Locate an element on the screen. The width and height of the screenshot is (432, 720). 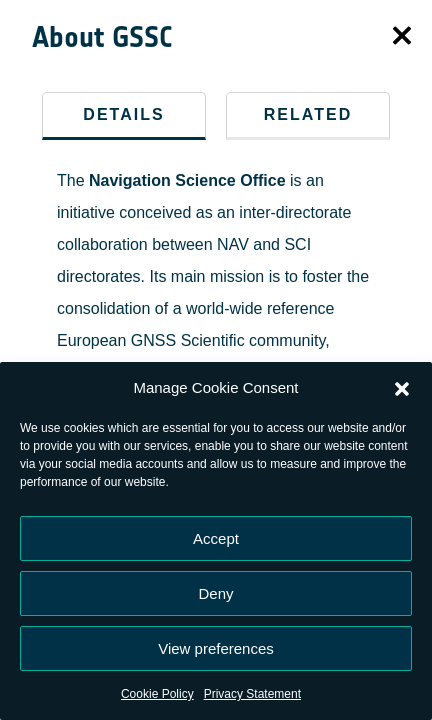
Cookie Policy is located at coordinates (157, 694).